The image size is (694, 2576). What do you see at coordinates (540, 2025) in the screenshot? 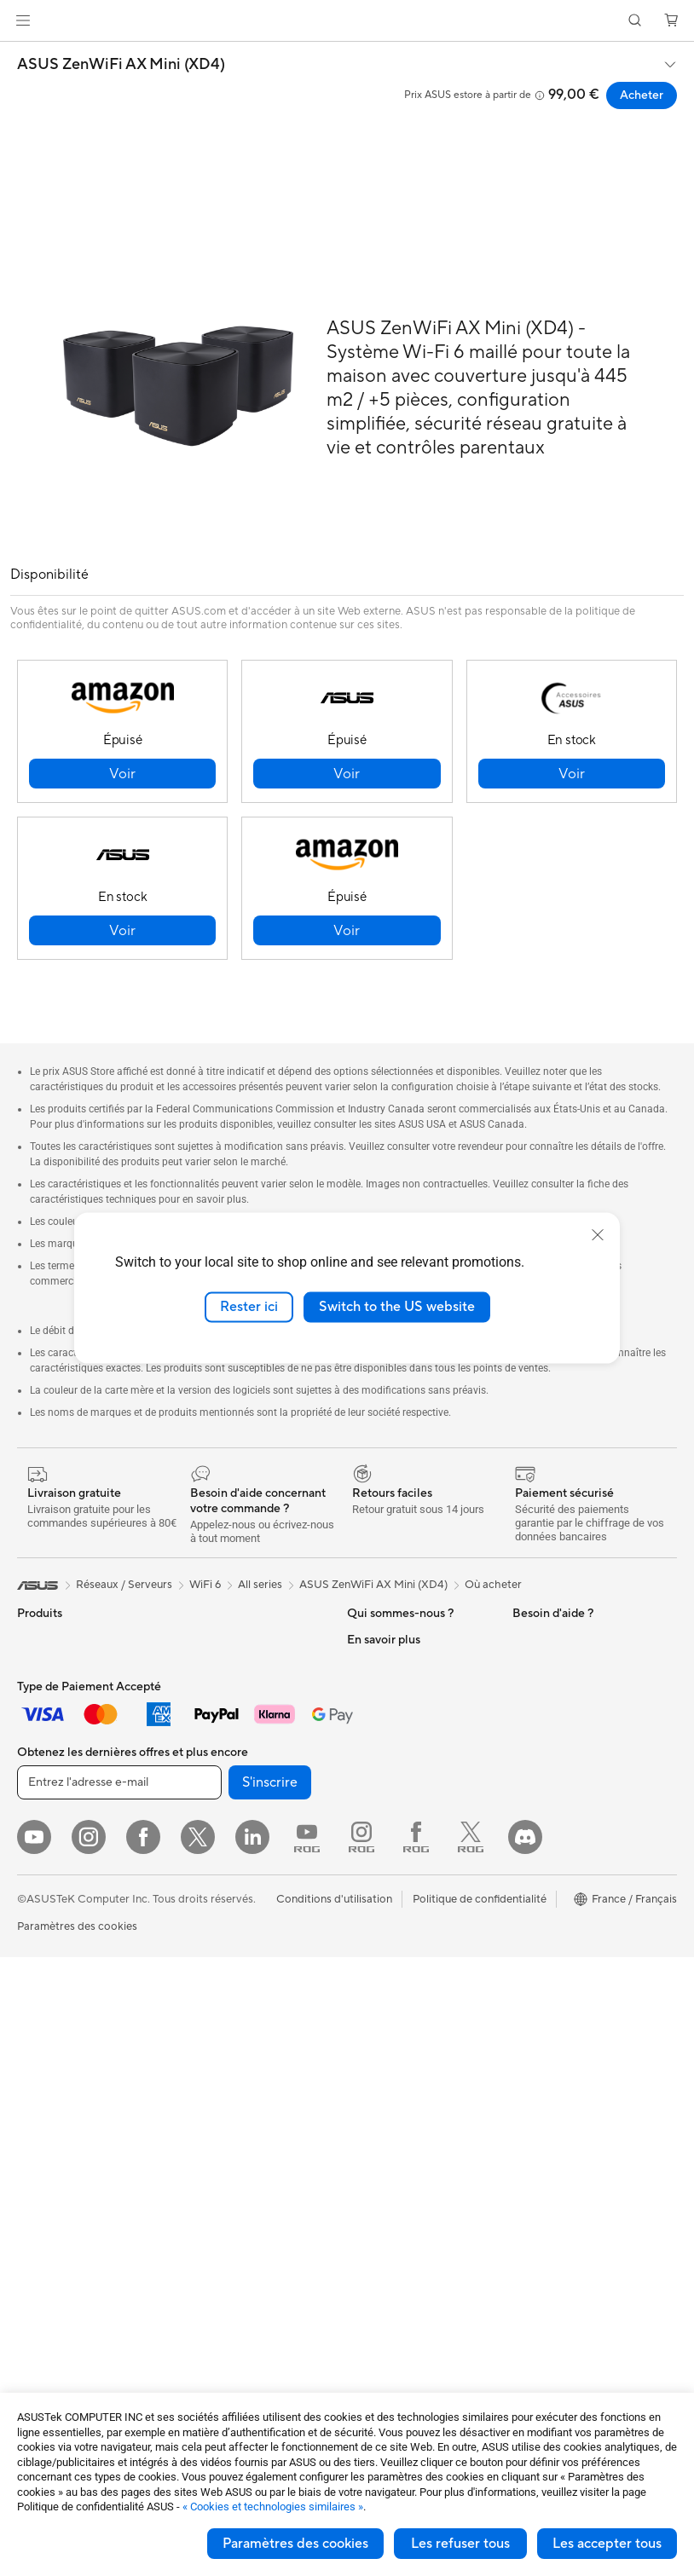
I see `Blog ASUS` at bounding box center [540, 2025].